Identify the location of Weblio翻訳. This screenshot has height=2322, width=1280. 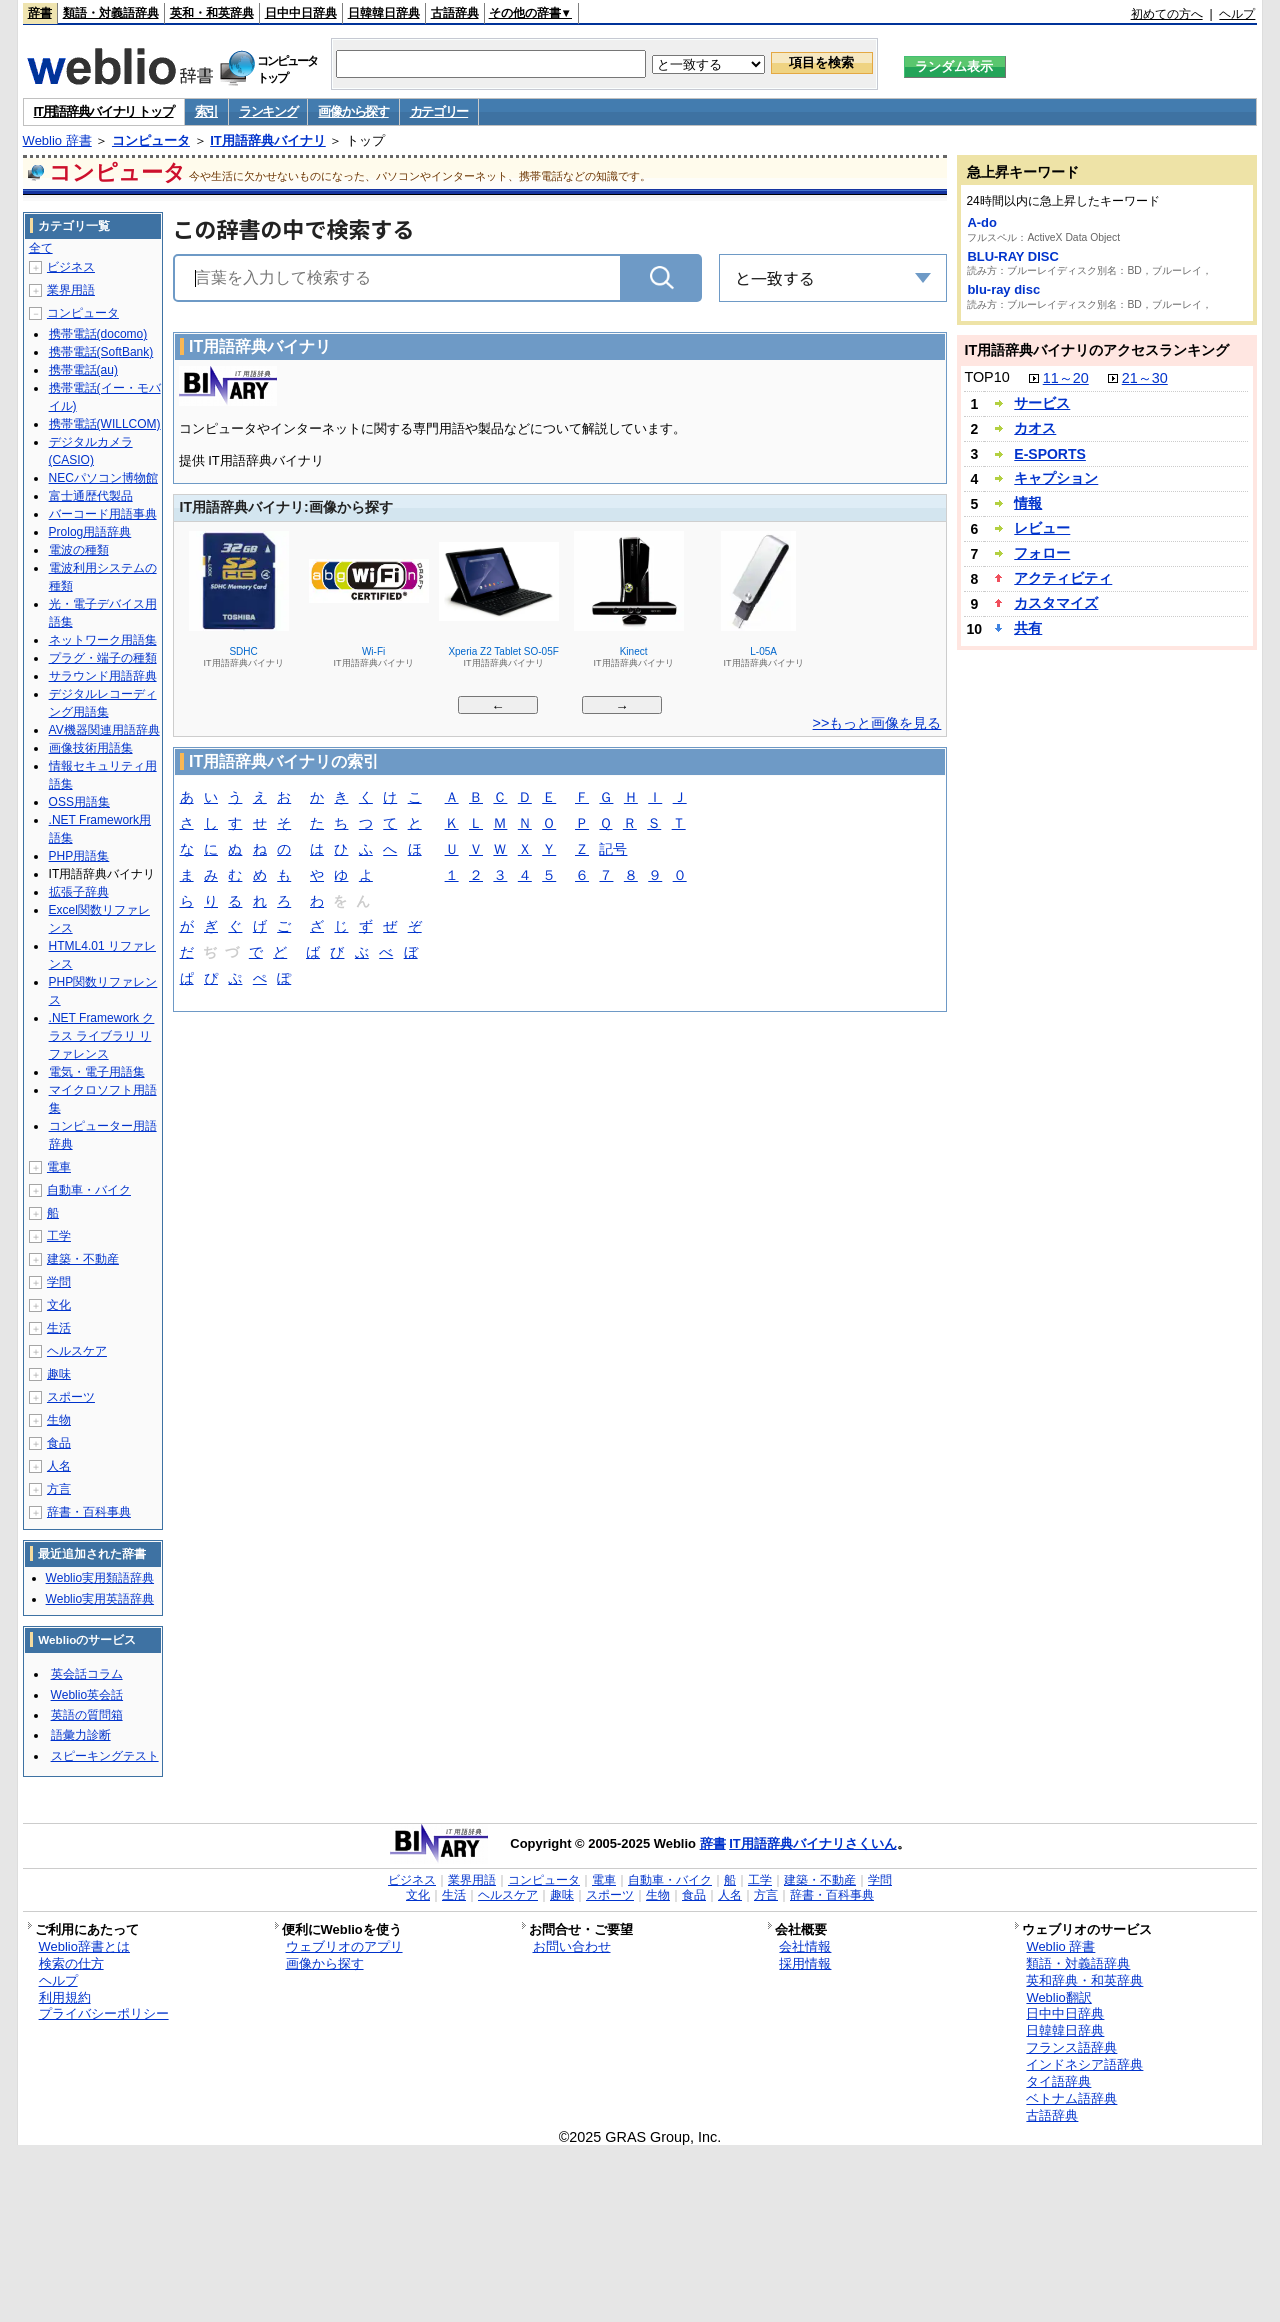
(1058, 1997).